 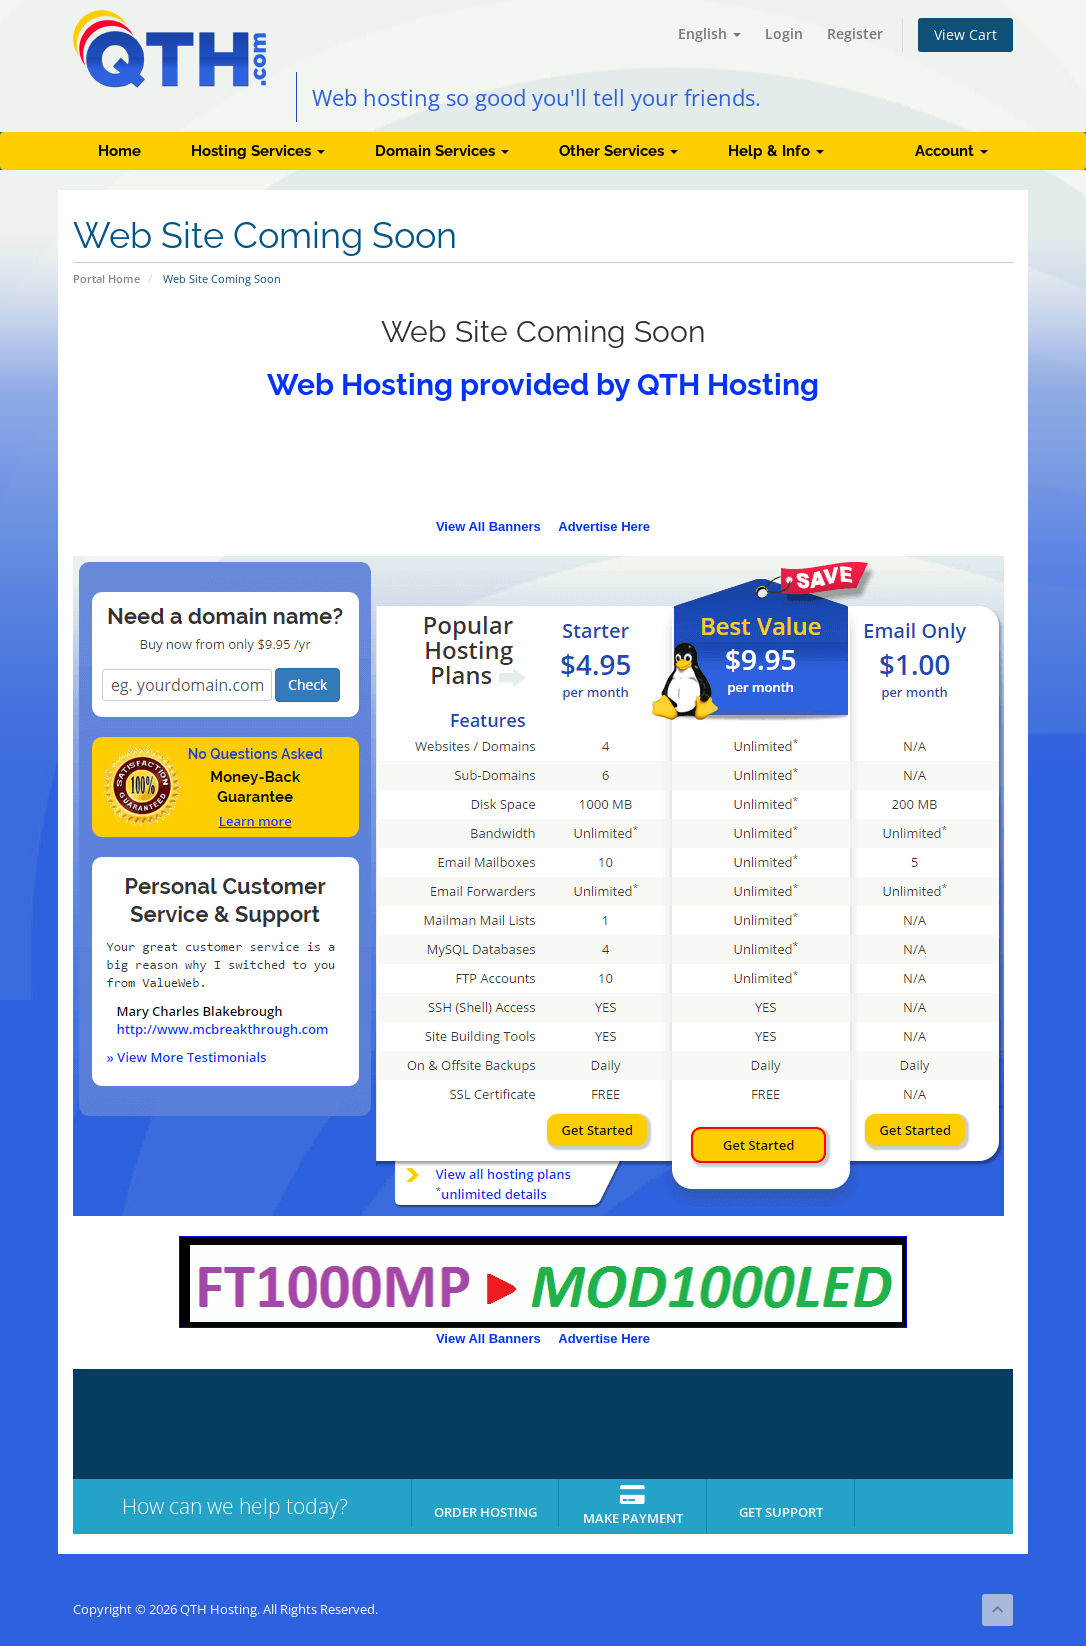 What do you see at coordinates (784, 33) in the screenshot?
I see `Login` at bounding box center [784, 33].